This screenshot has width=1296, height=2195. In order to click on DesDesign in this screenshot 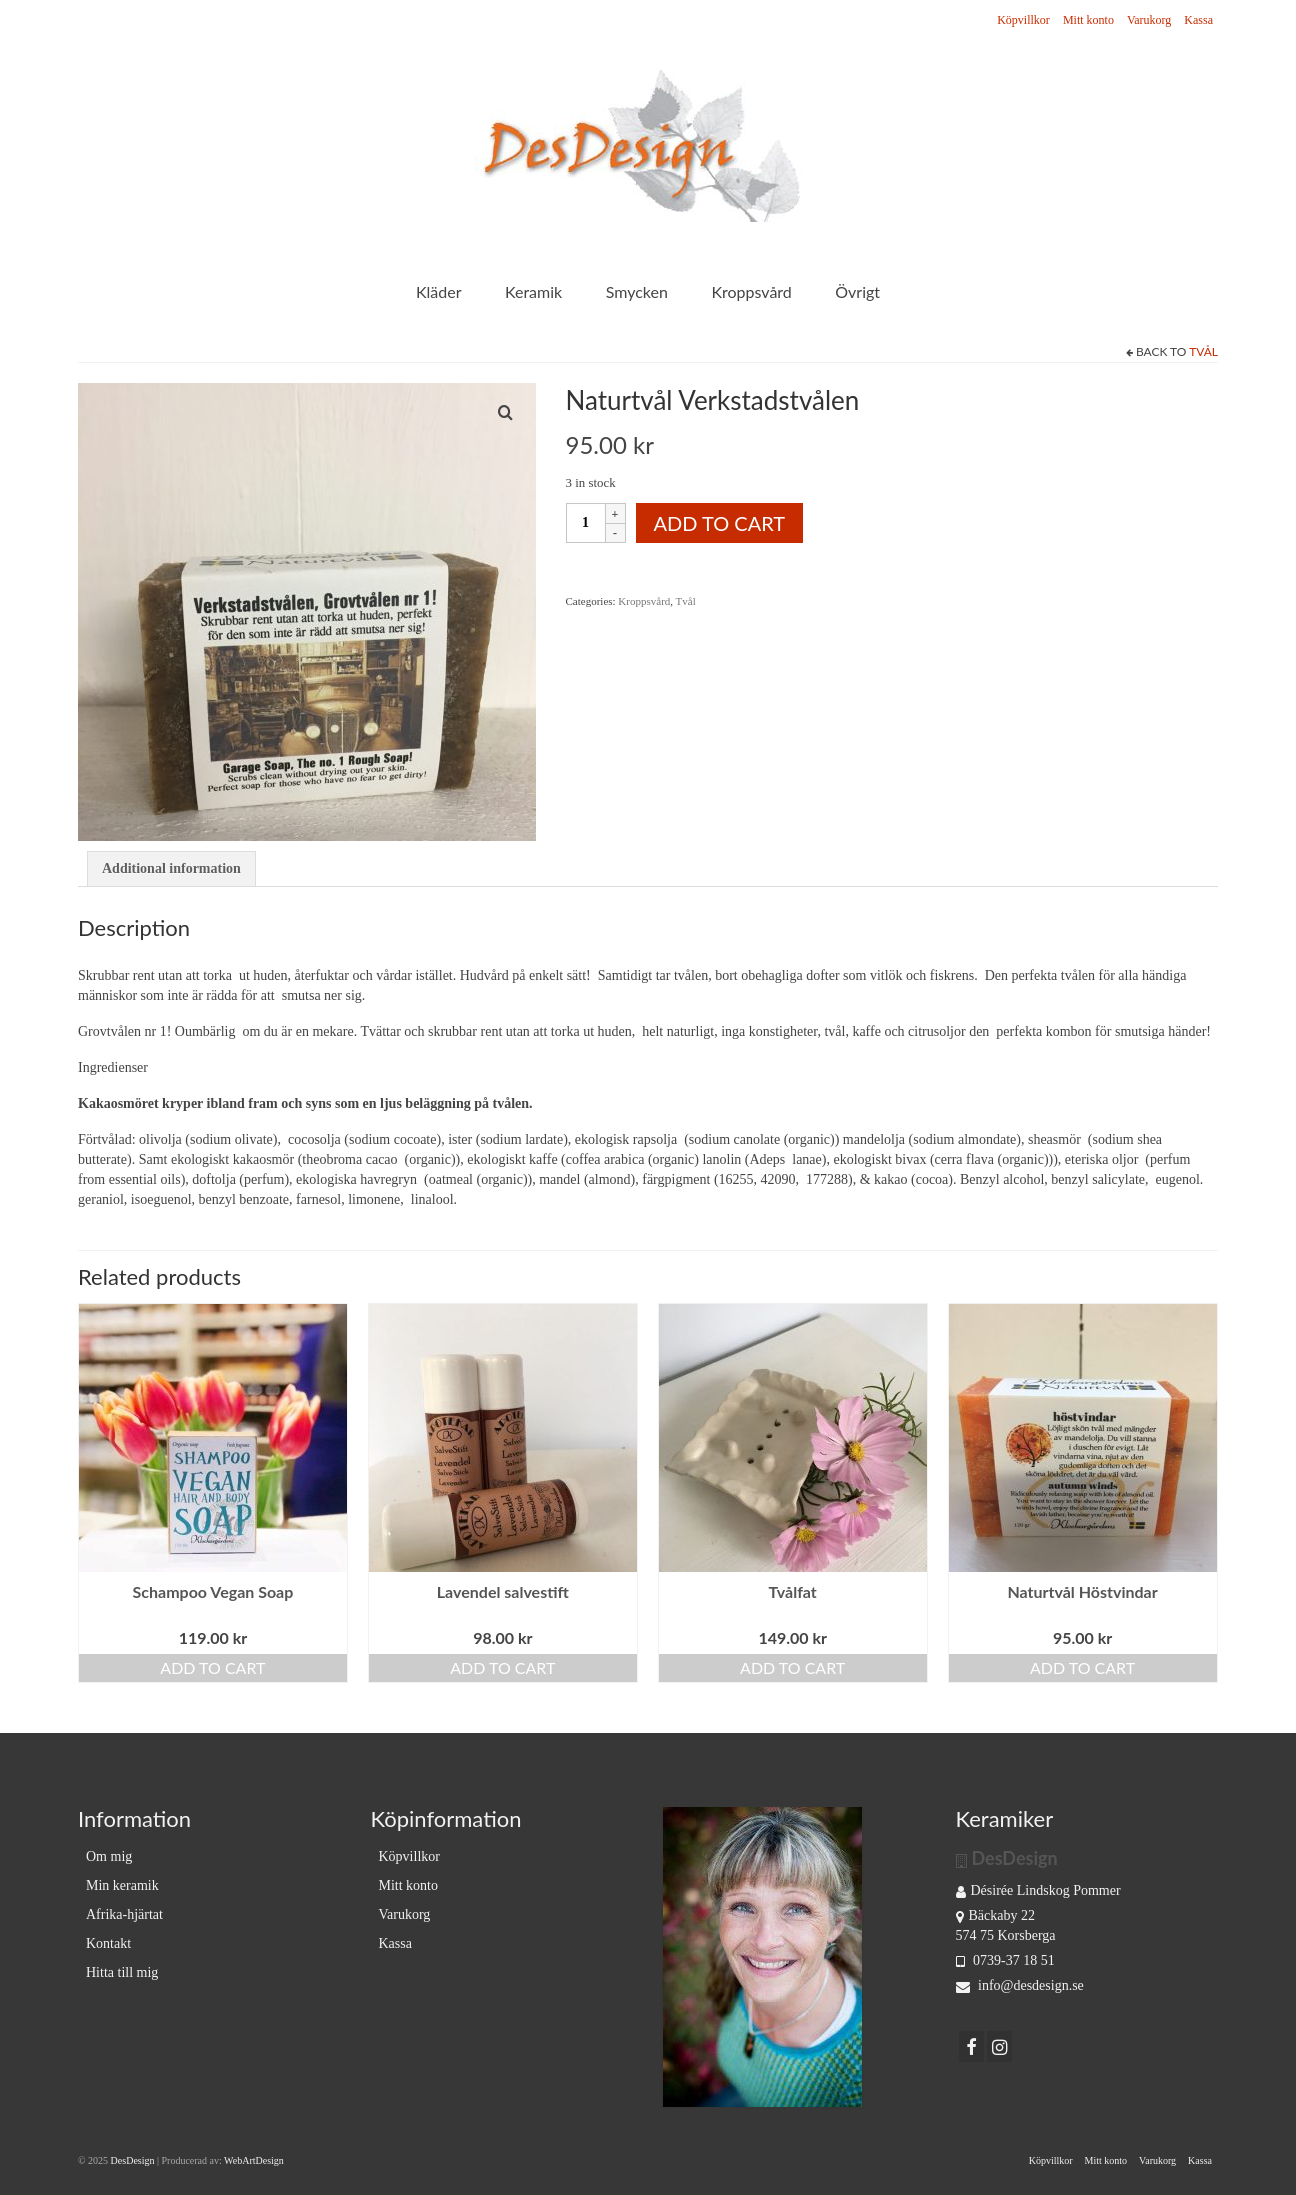, I will do `click(134, 2160)`.